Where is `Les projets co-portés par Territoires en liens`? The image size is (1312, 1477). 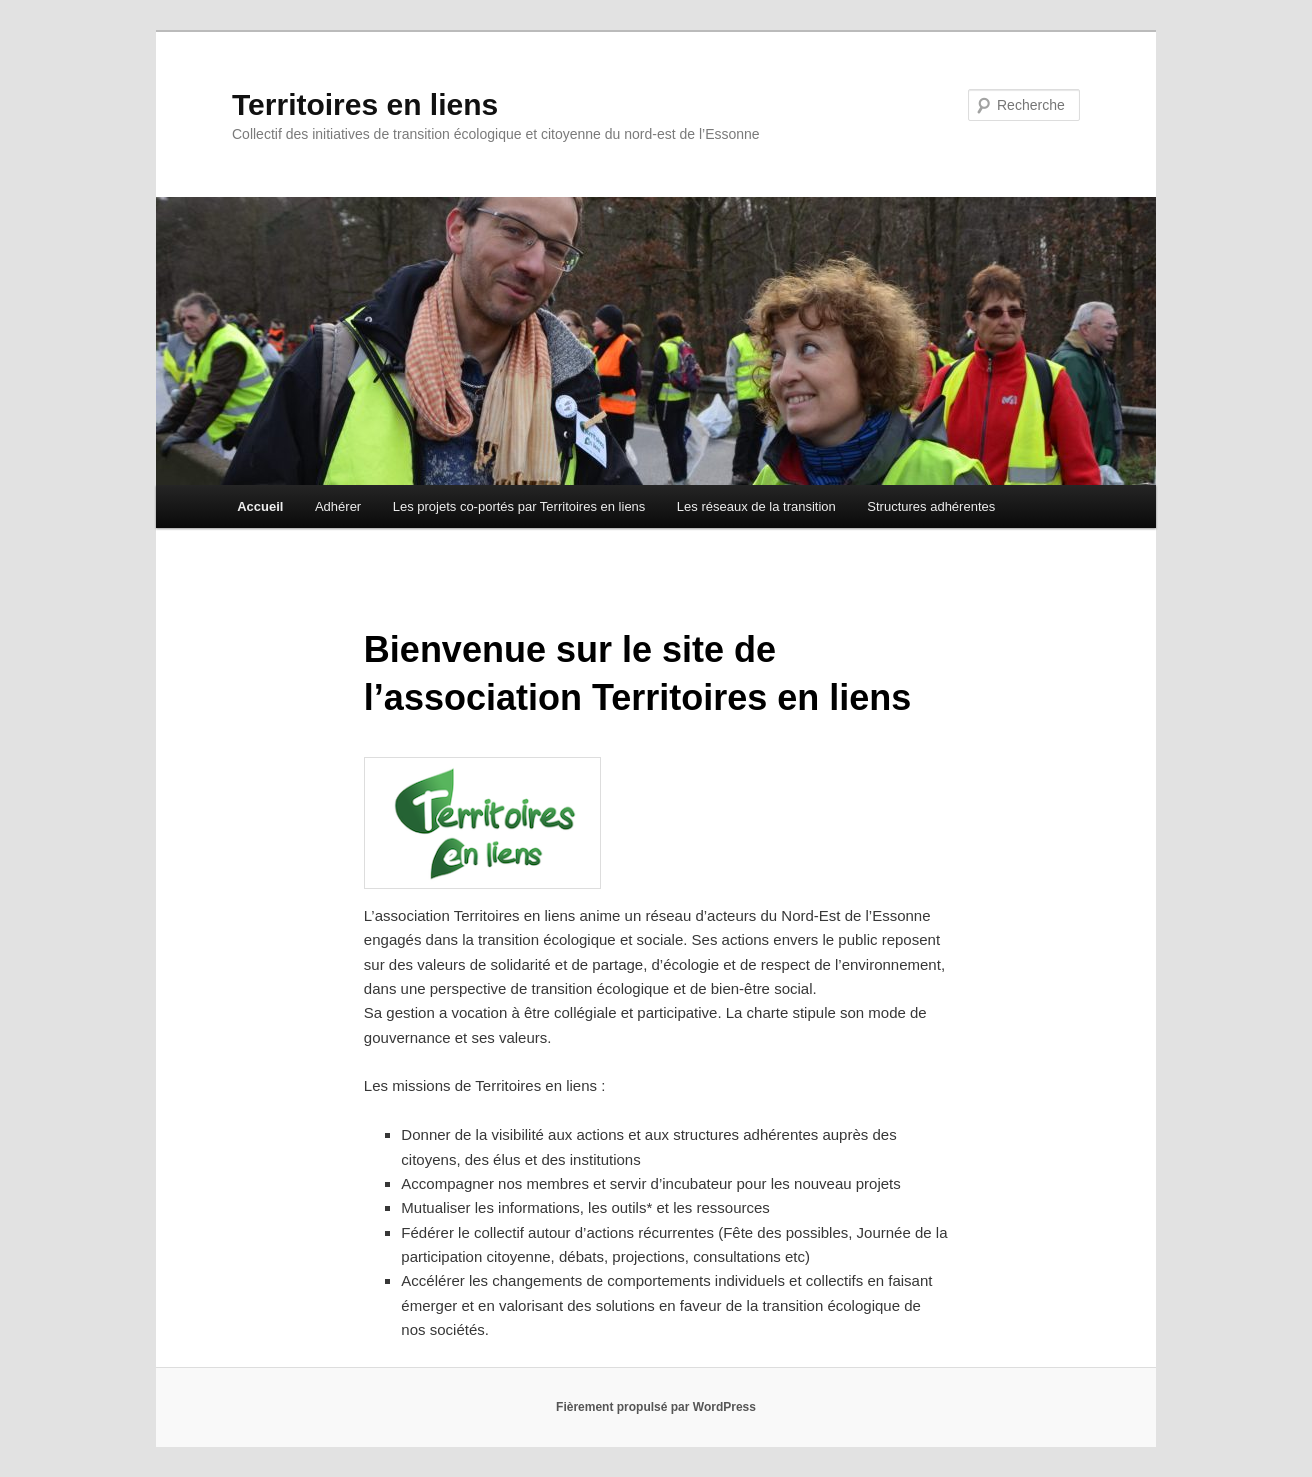 Les projets co-portés par Territoires en liens is located at coordinates (519, 506).